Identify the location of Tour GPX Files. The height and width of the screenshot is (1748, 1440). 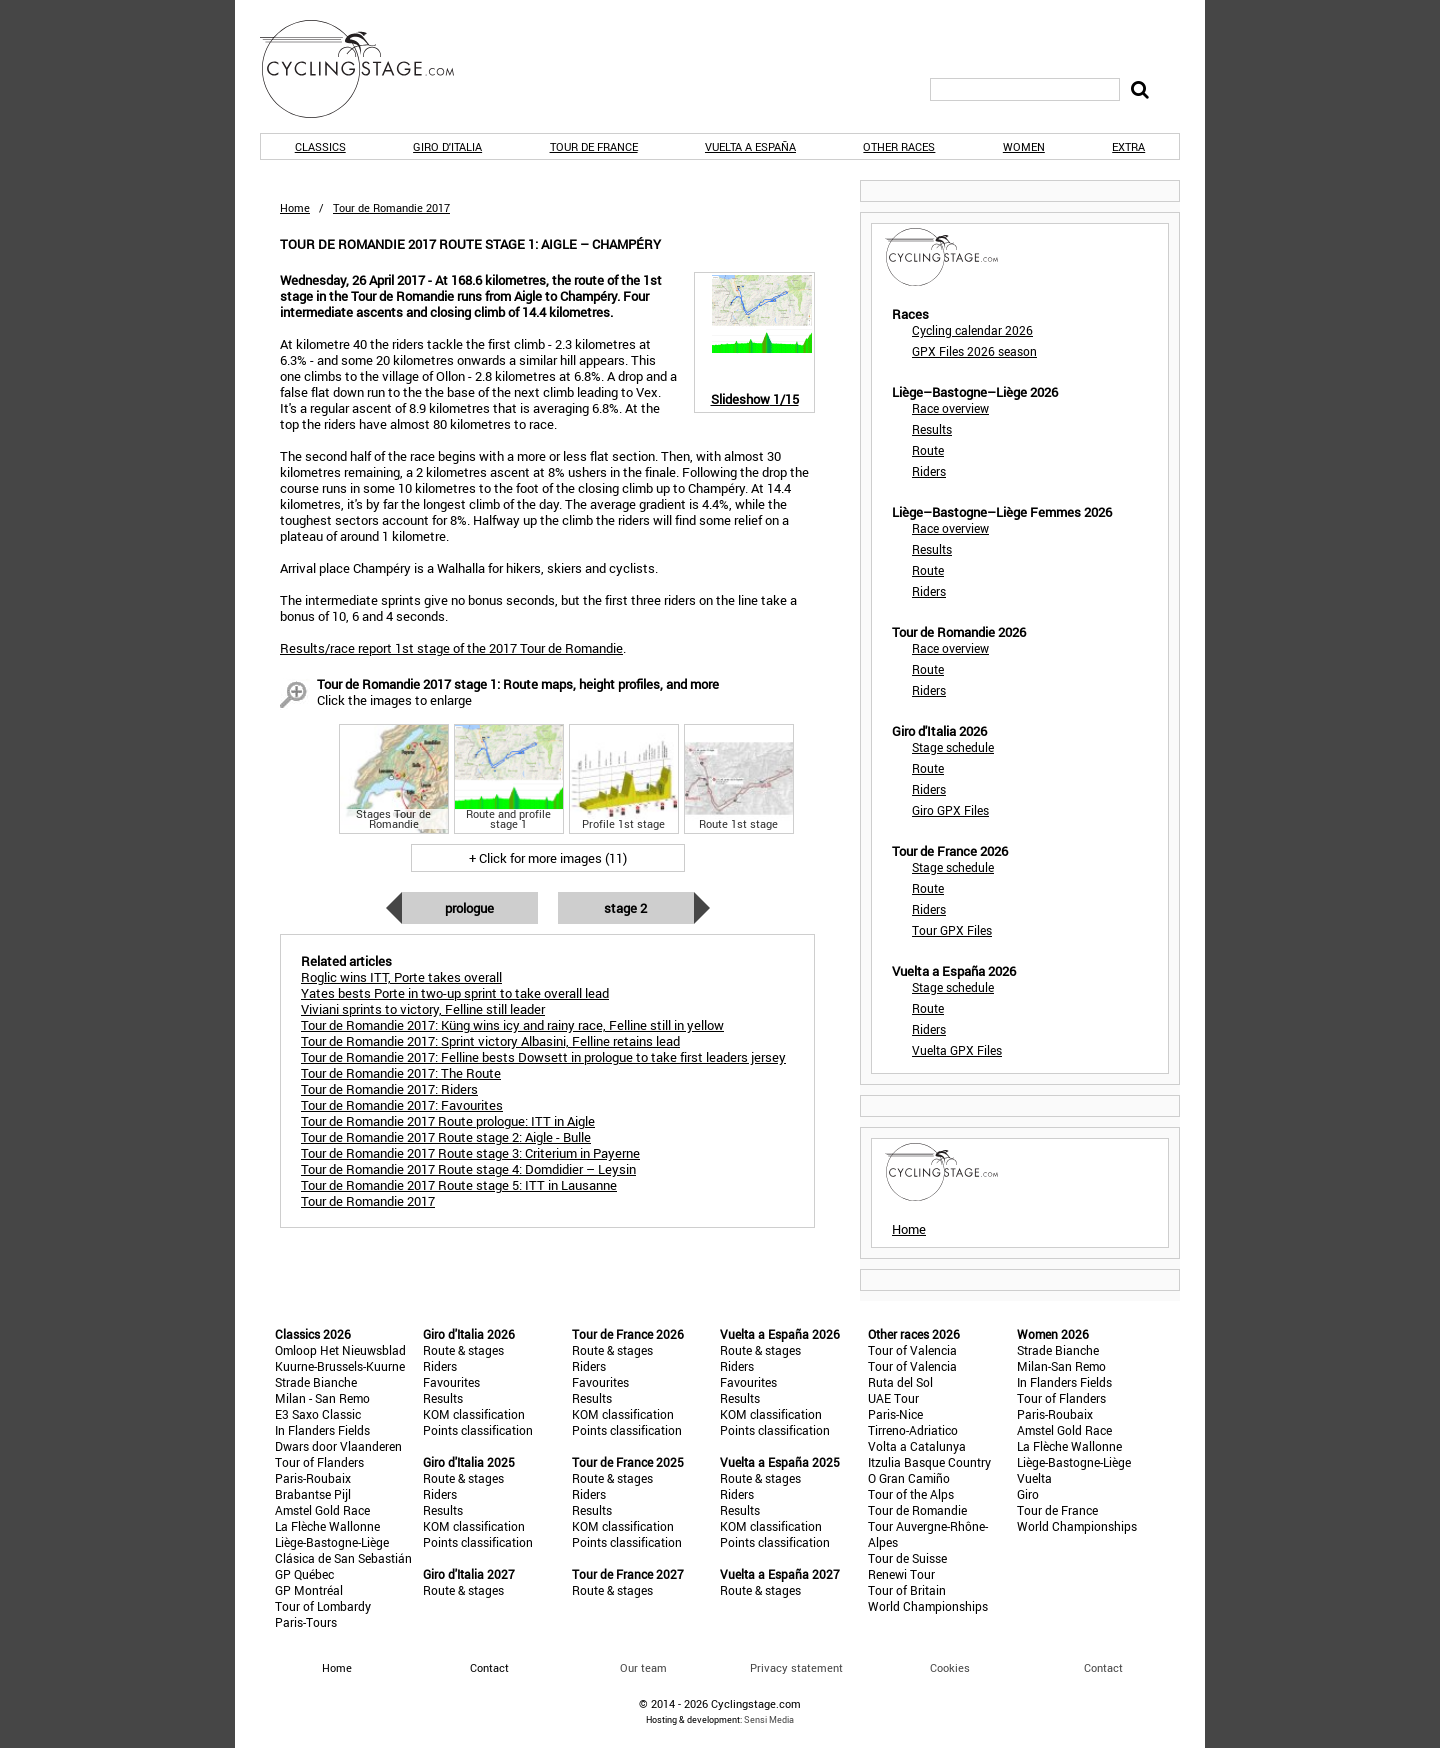
(952, 930).